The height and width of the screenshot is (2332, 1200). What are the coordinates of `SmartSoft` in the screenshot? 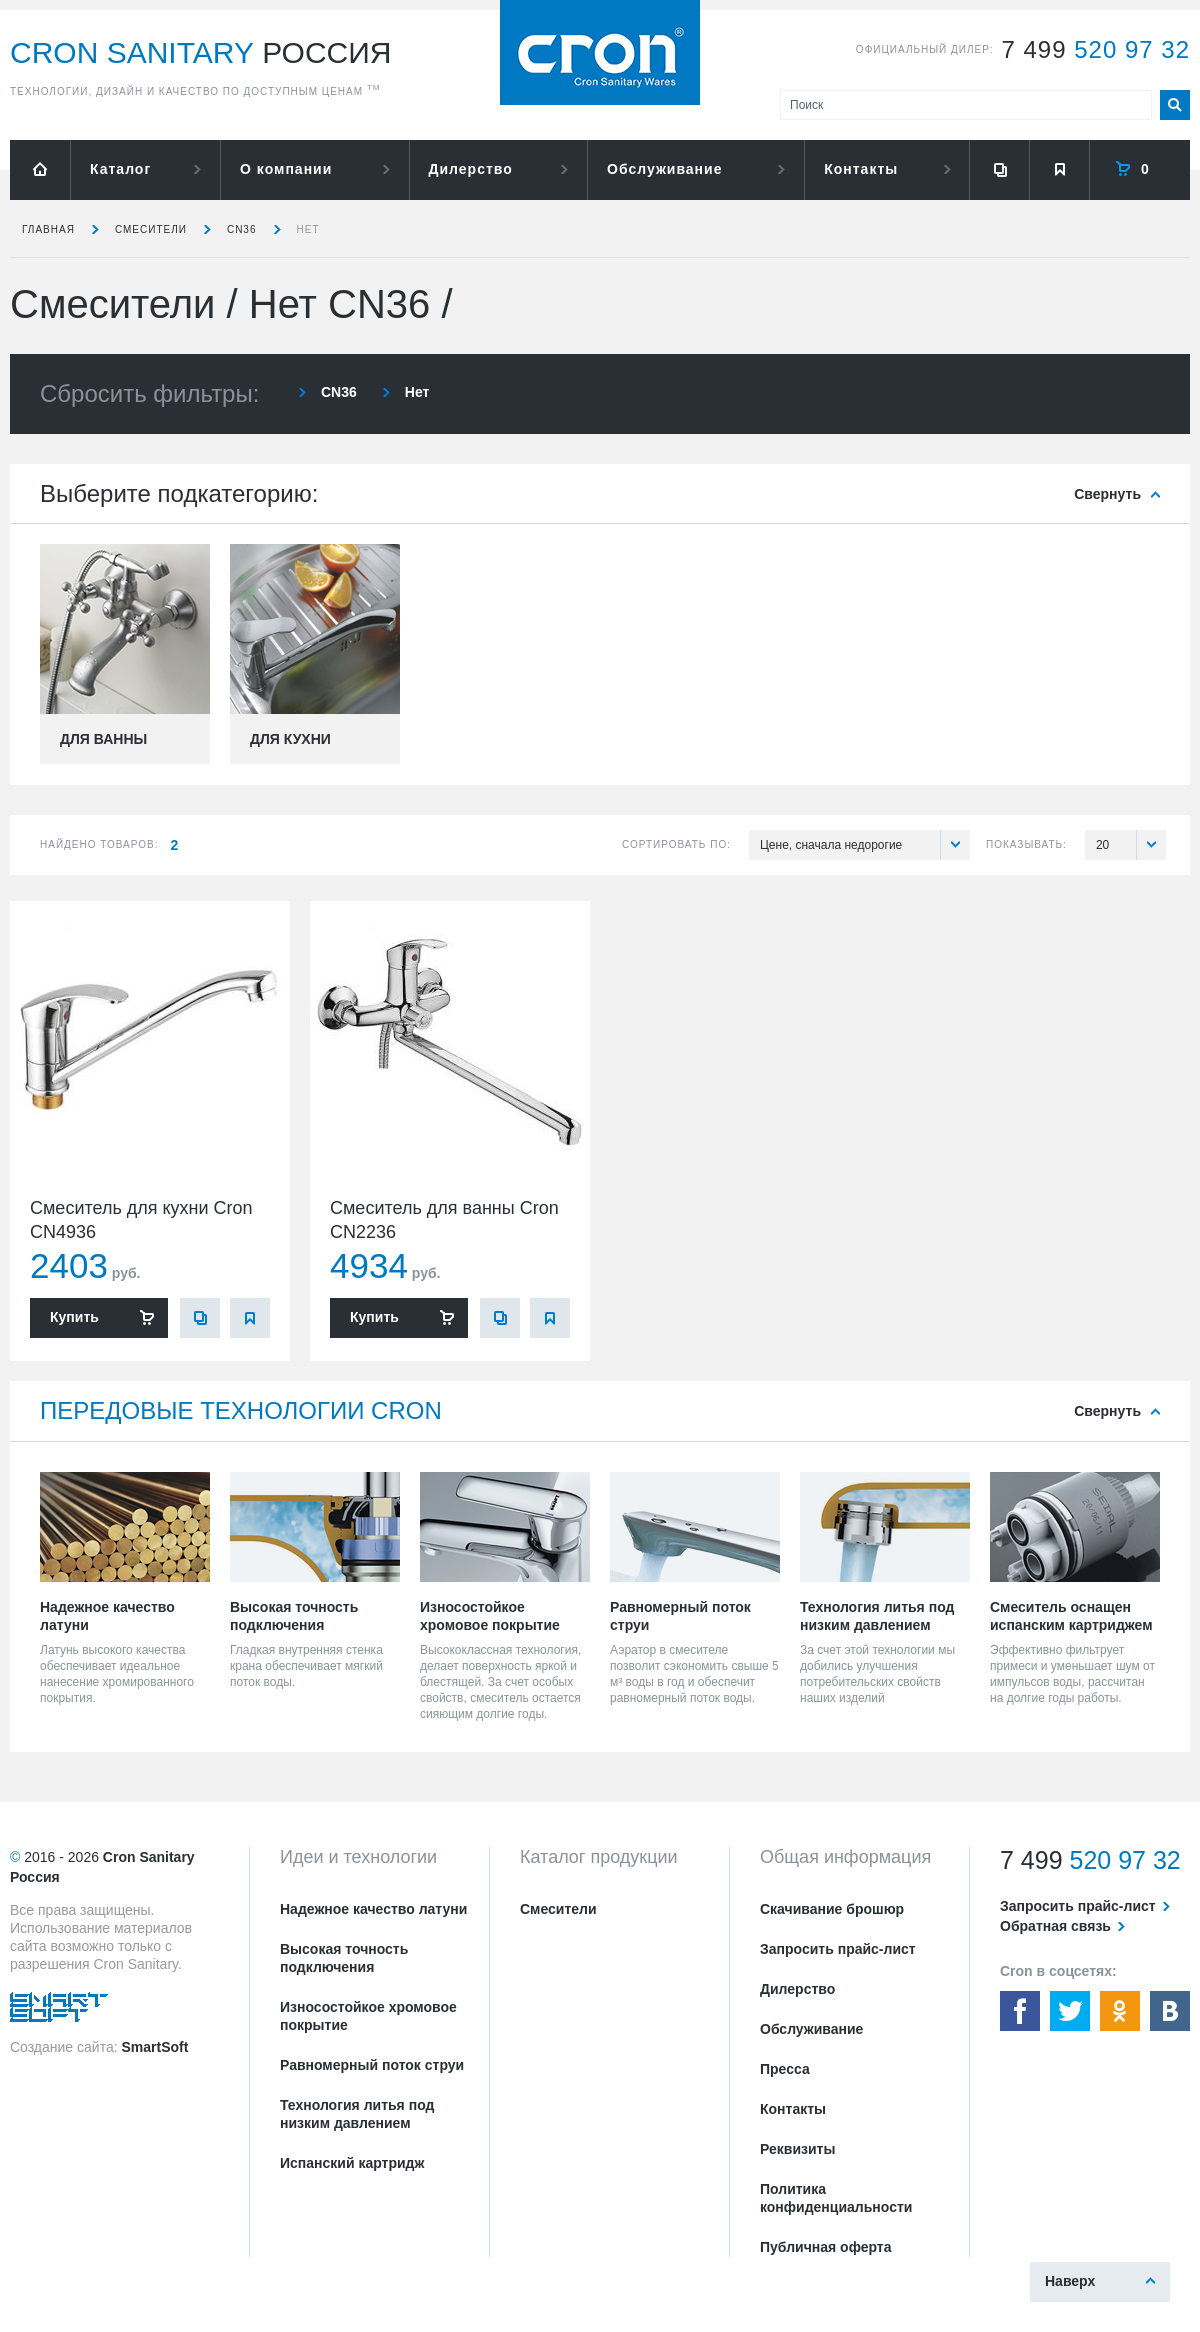 It's located at (154, 2047).